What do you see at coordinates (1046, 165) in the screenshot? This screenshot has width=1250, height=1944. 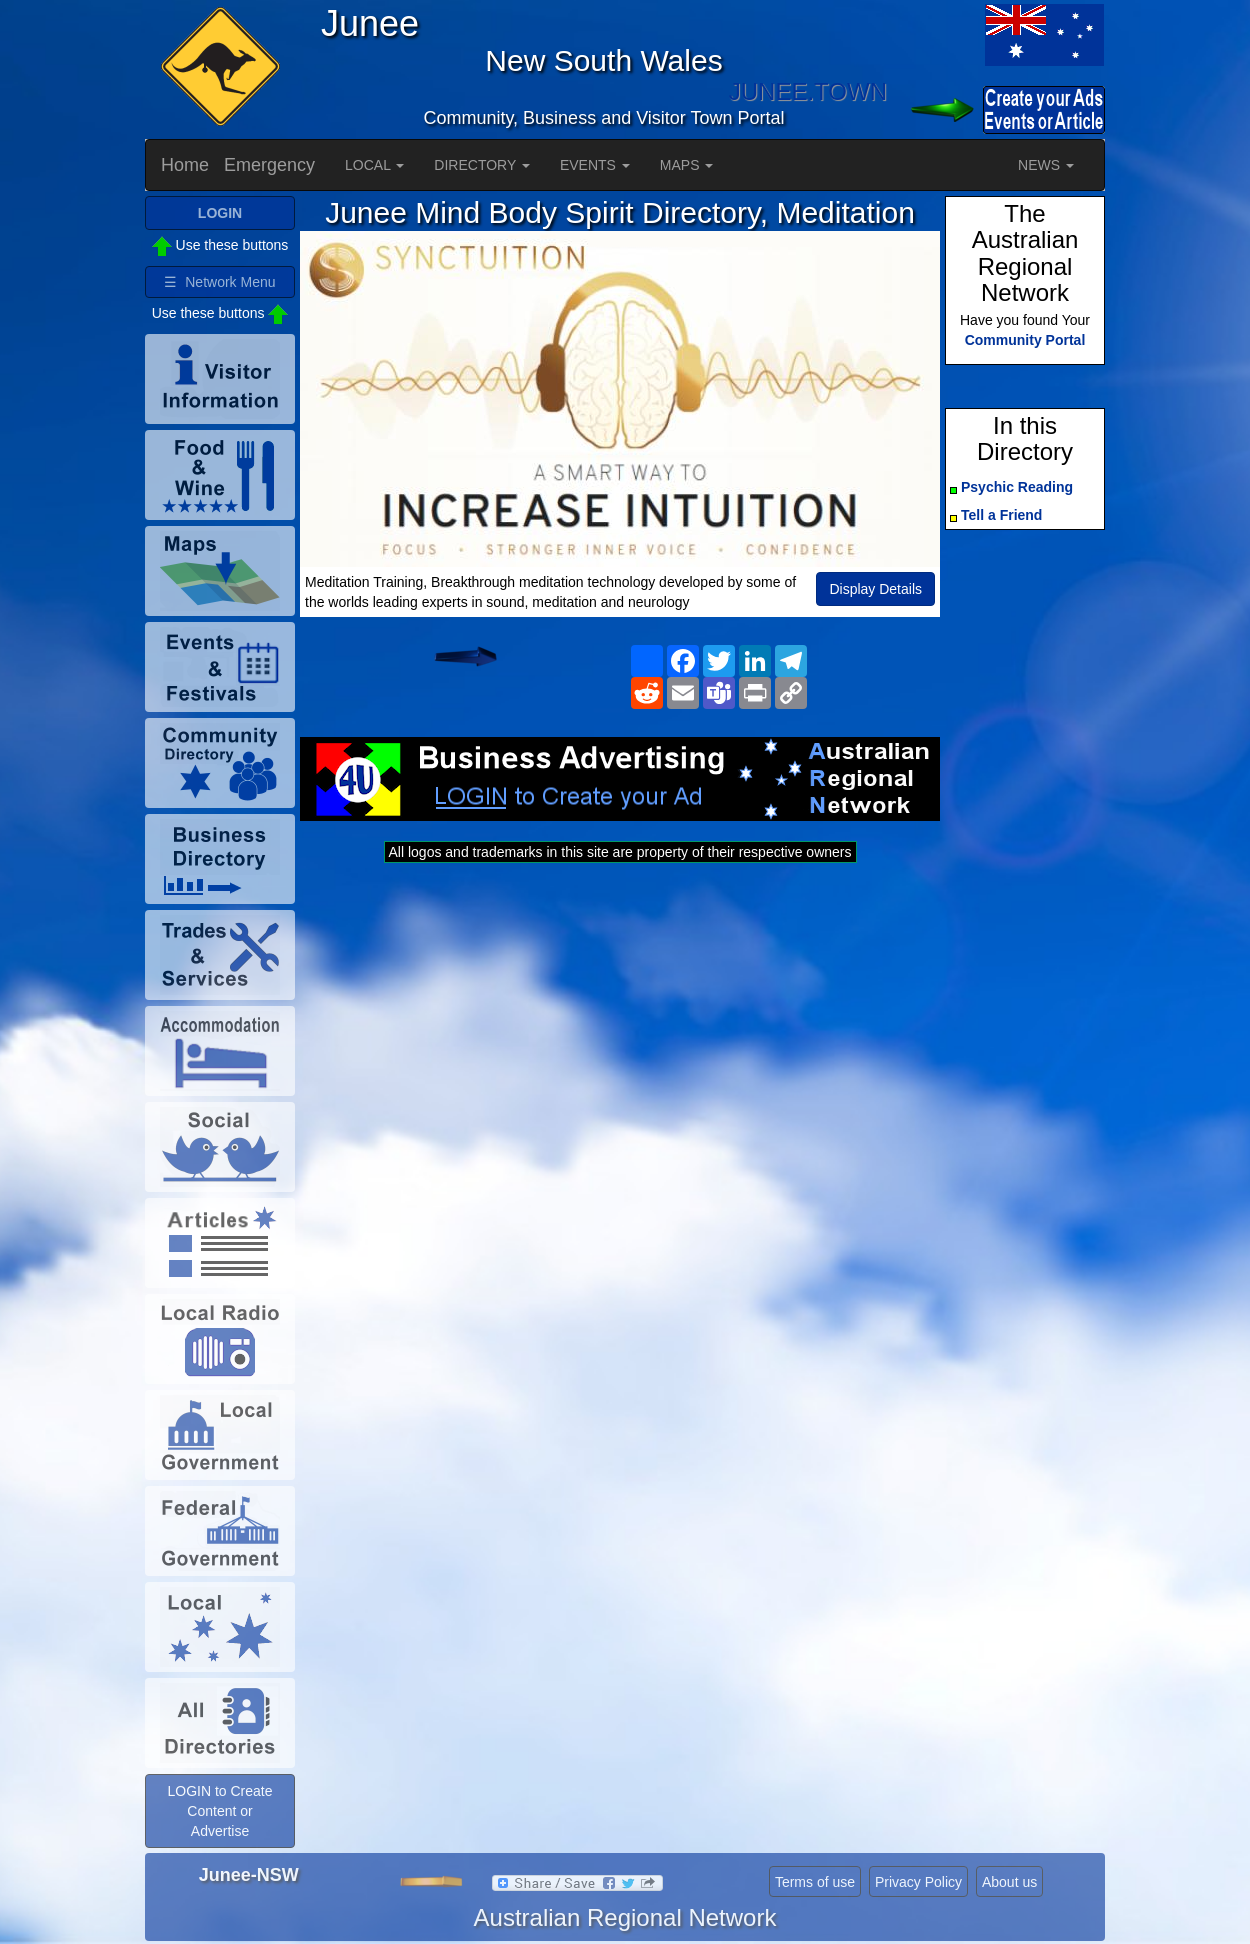 I see `NEWS [button]` at bounding box center [1046, 165].